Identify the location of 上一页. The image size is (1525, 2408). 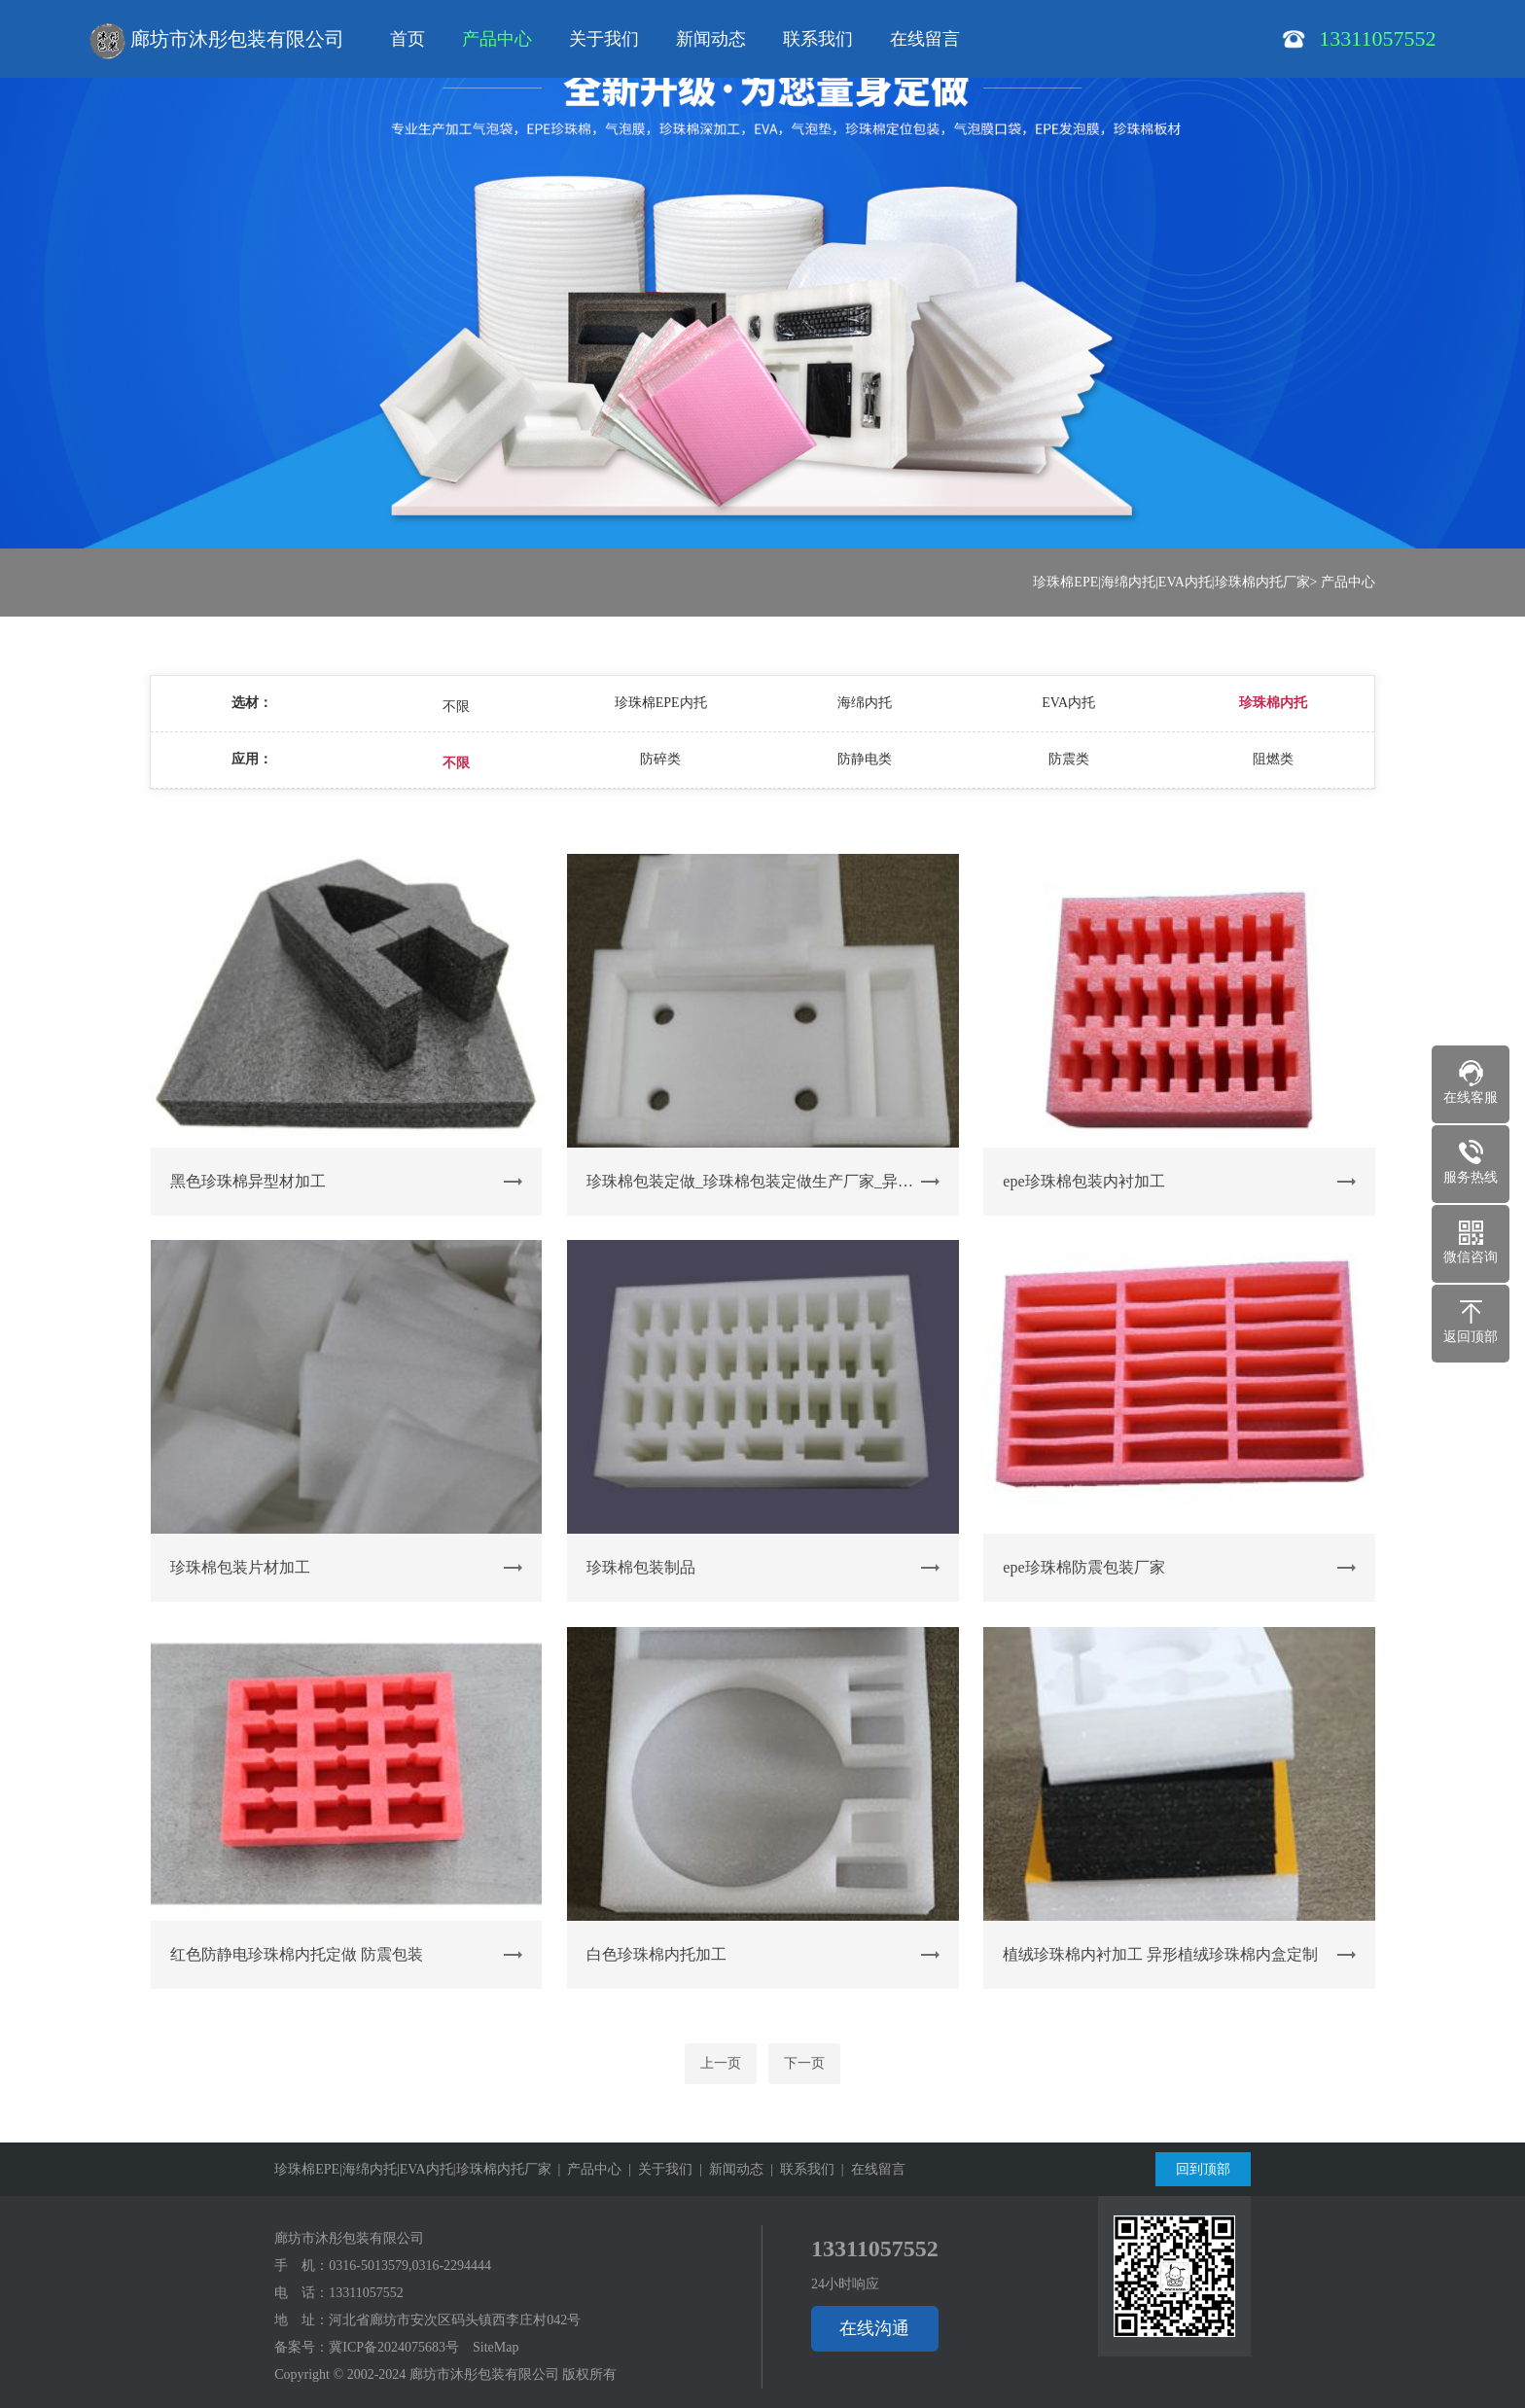
(720, 2063).